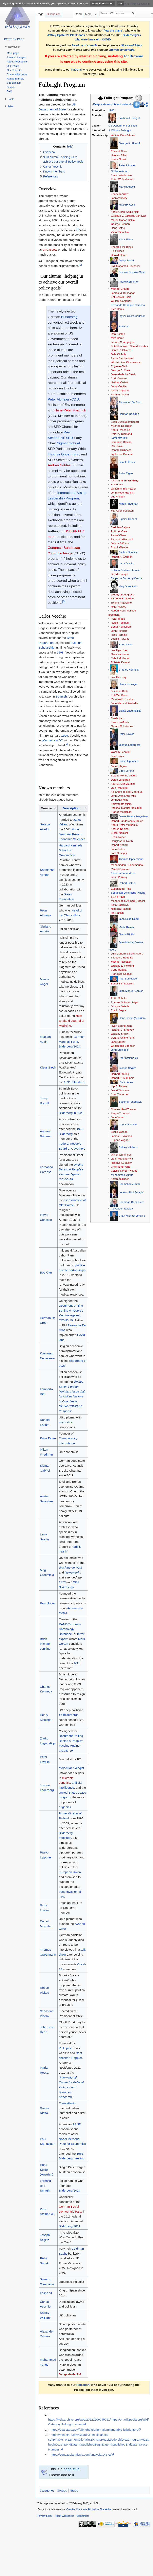  I want to click on Felipe VI, so click(46, 2293).